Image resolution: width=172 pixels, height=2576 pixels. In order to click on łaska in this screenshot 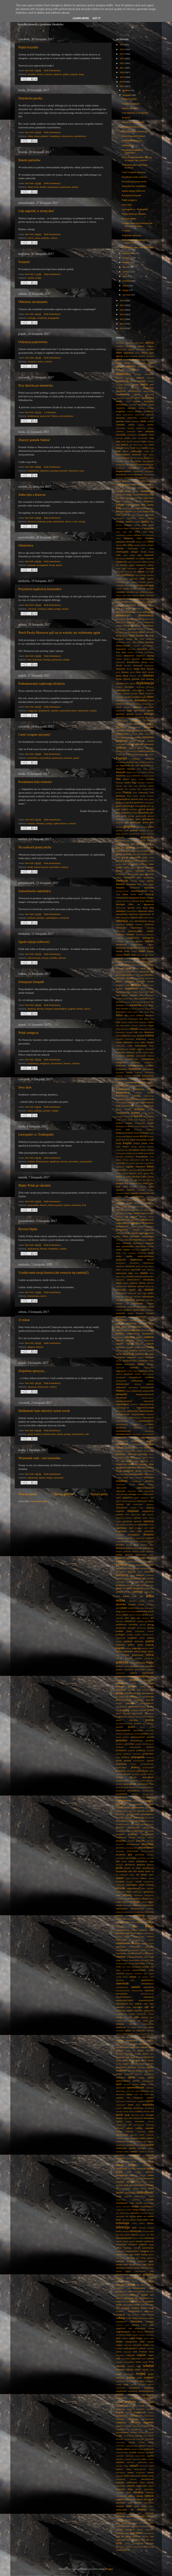, I will do `click(125, 1206)`.